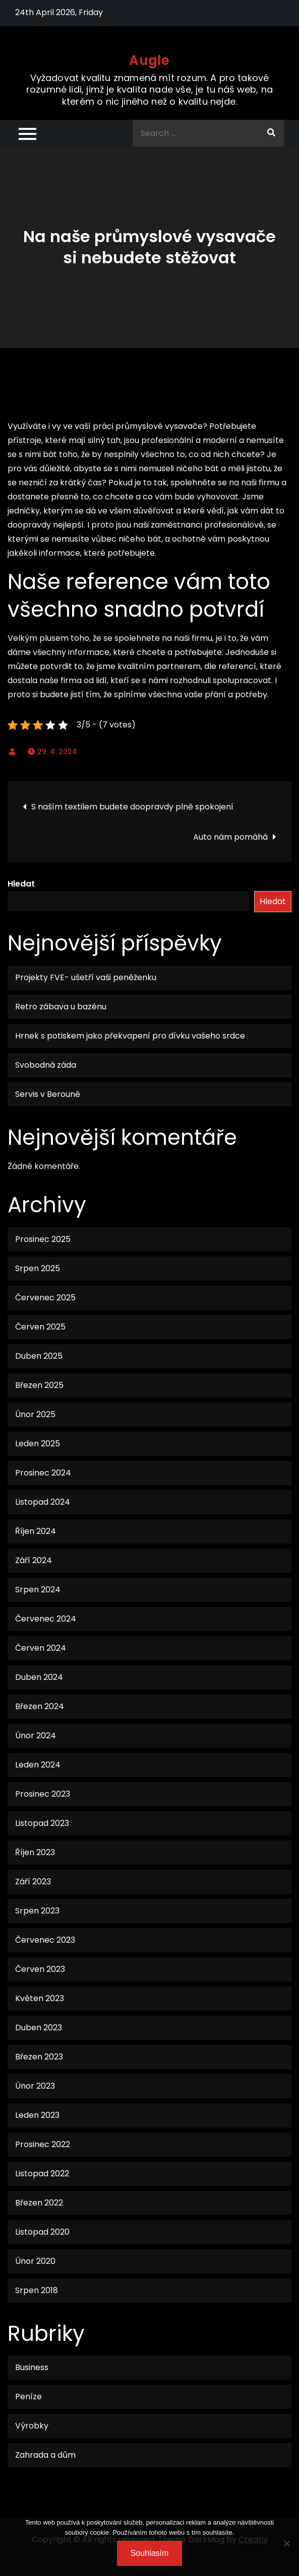 This screenshot has width=299, height=2576. I want to click on Březen 2022, so click(39, 2203).